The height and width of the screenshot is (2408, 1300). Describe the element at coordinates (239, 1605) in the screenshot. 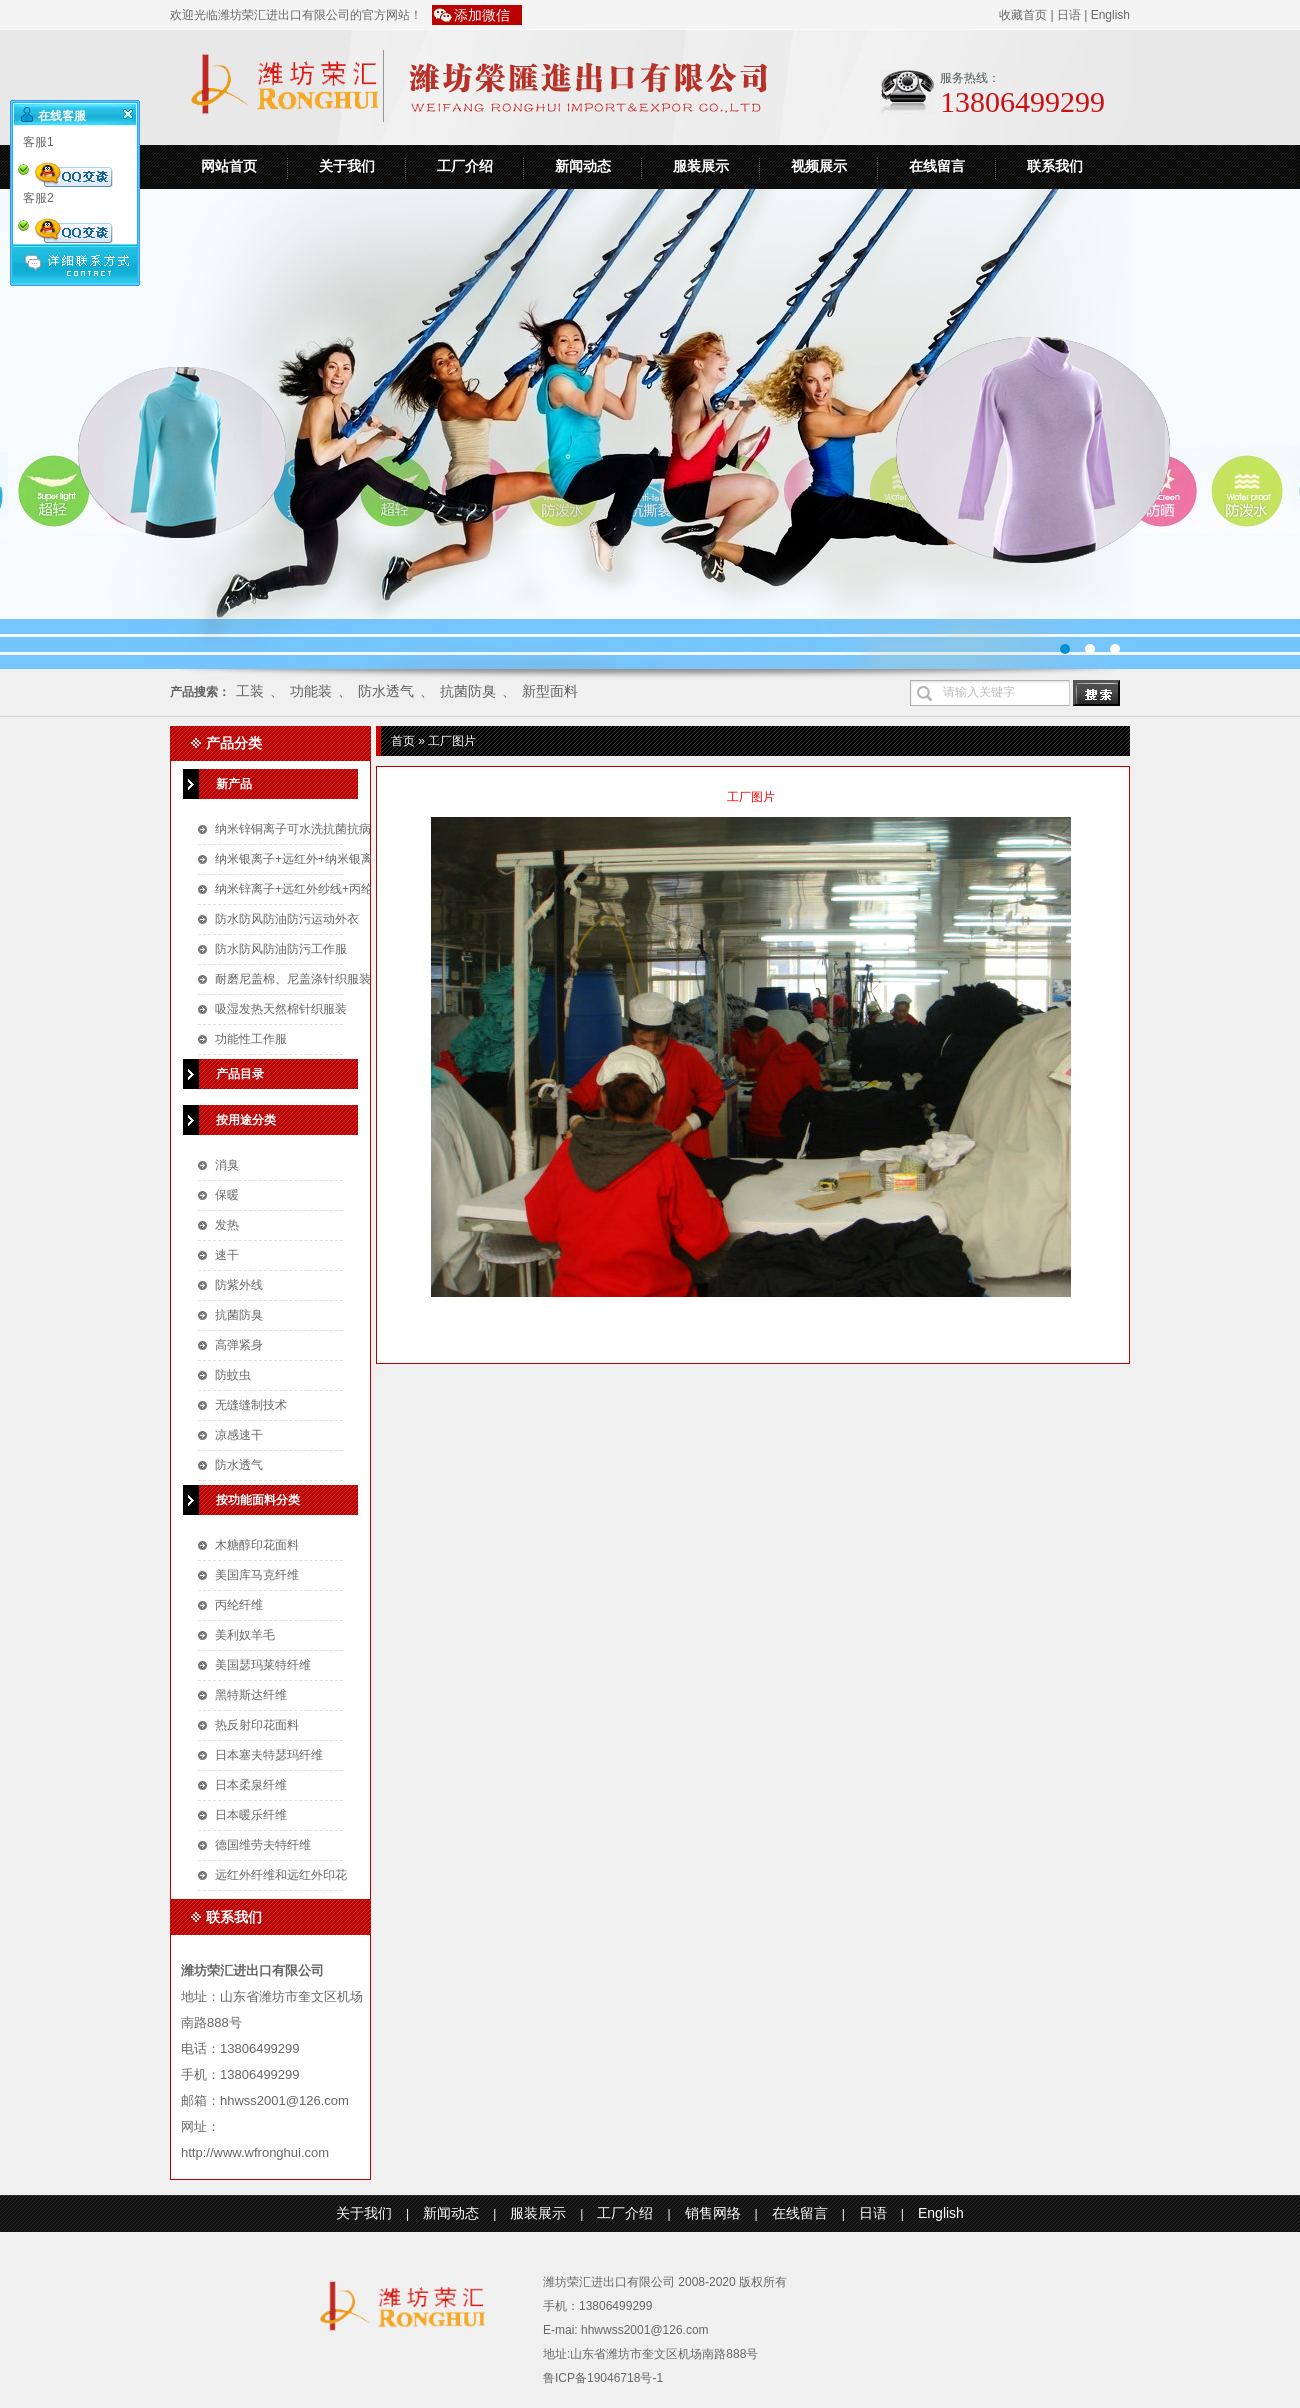

I see `丙纶纤维` at that location.